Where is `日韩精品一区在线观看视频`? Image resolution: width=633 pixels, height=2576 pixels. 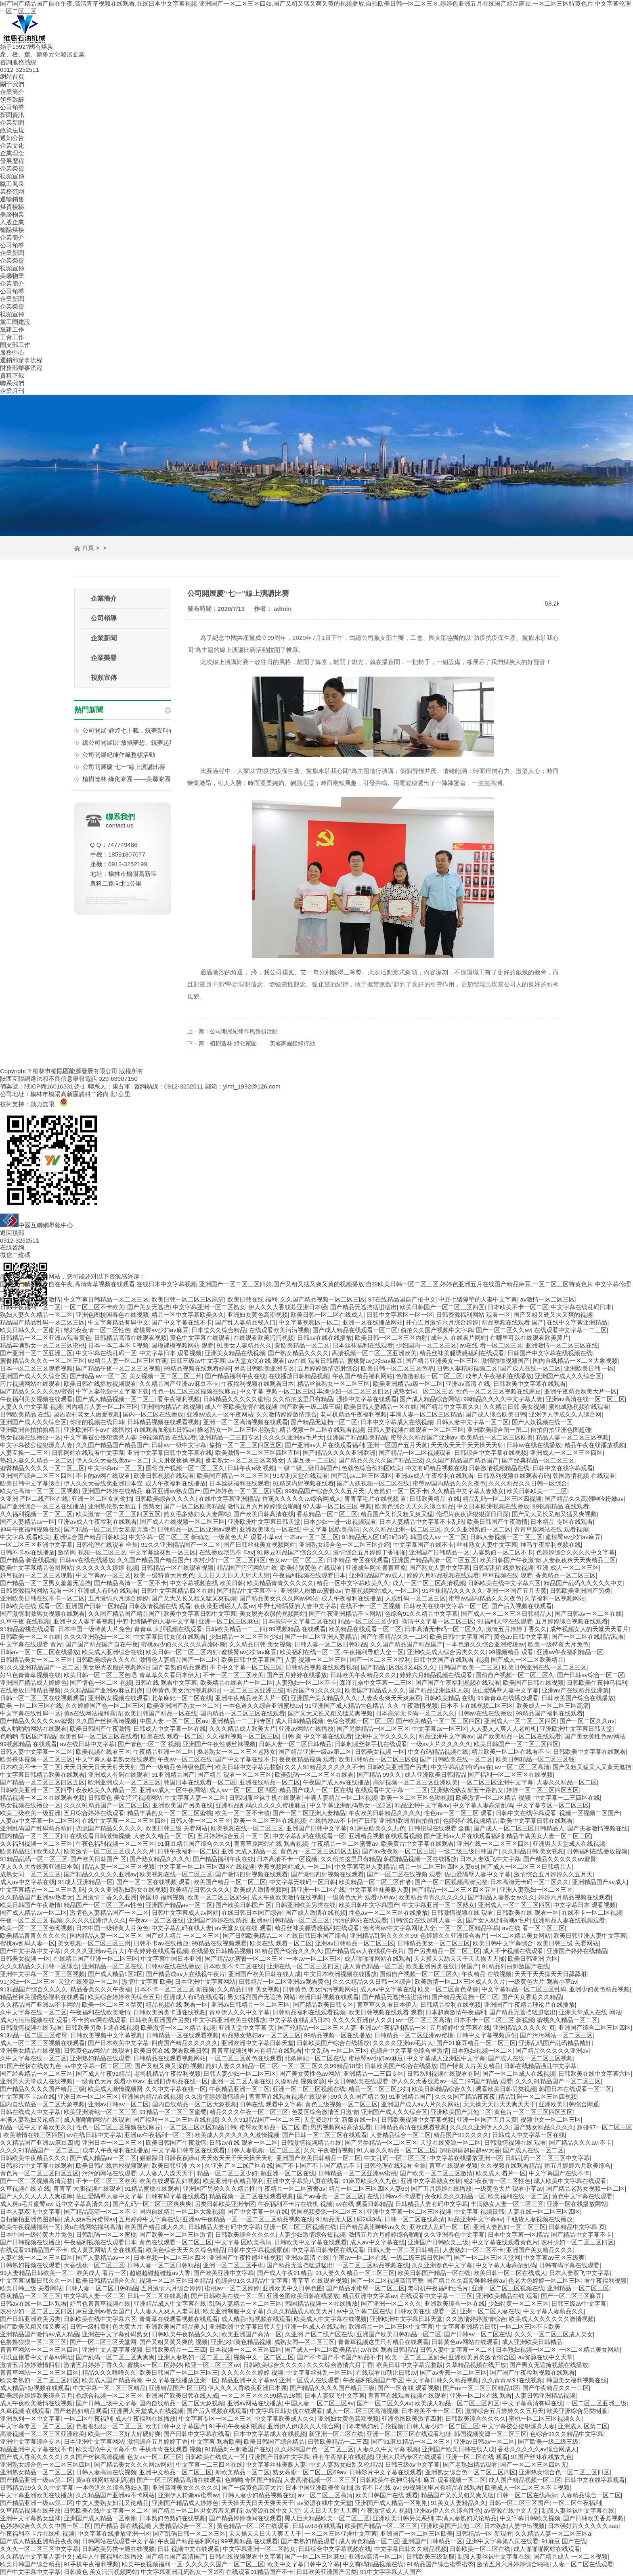
日韩精品一区在线观看视频 is located at coordinates (177, 1567).